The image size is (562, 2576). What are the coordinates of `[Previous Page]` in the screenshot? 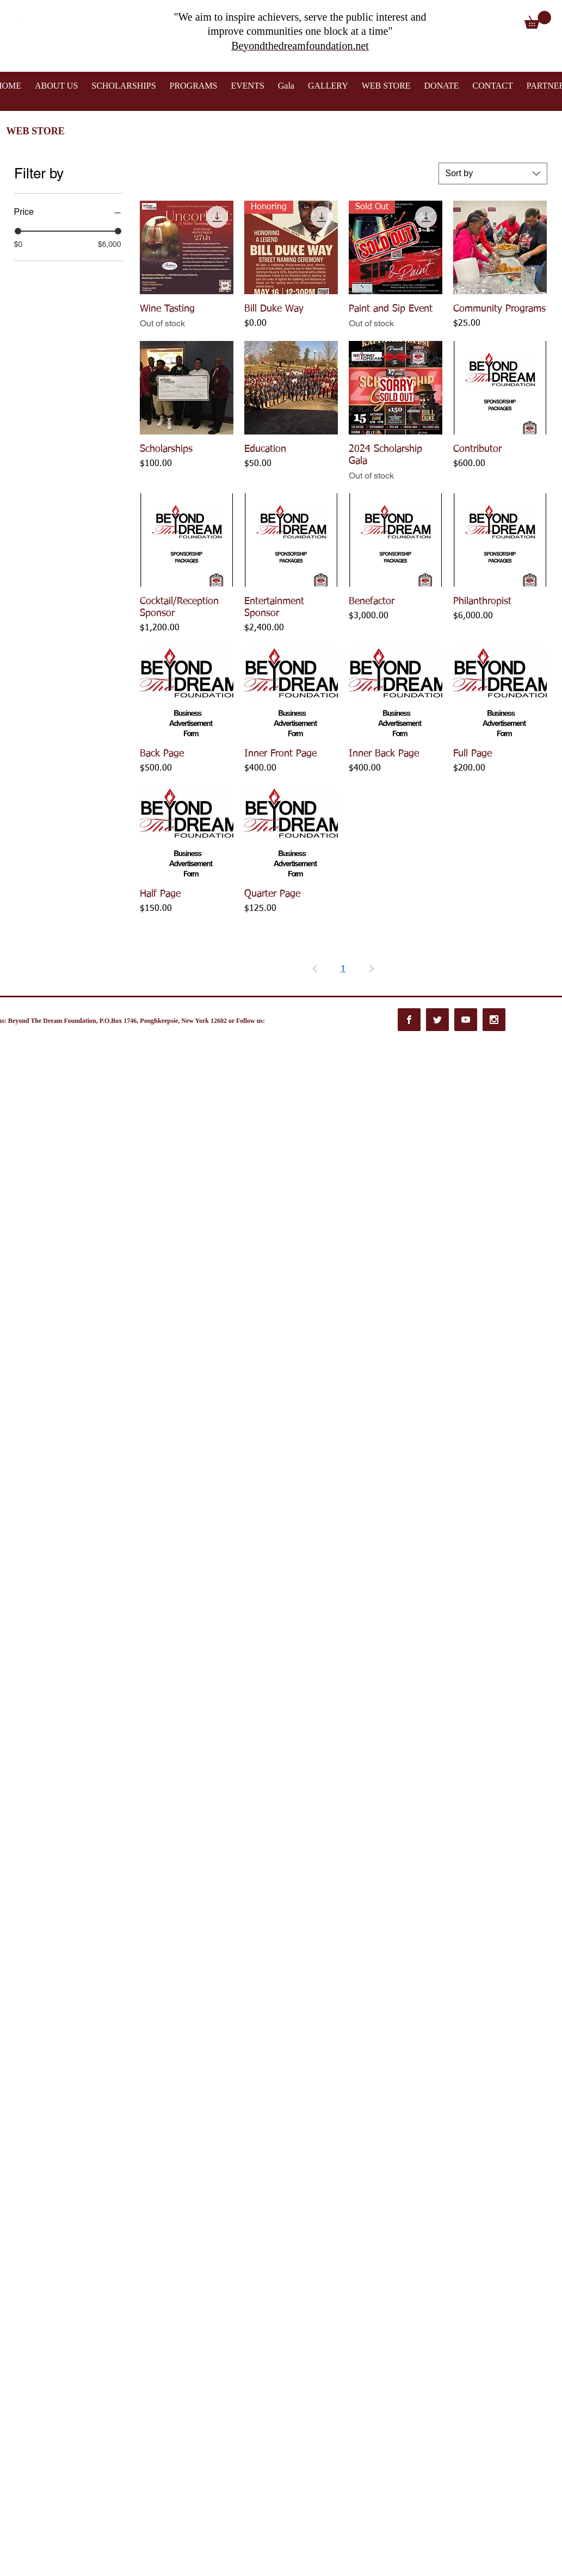 It's located at (315, 968).